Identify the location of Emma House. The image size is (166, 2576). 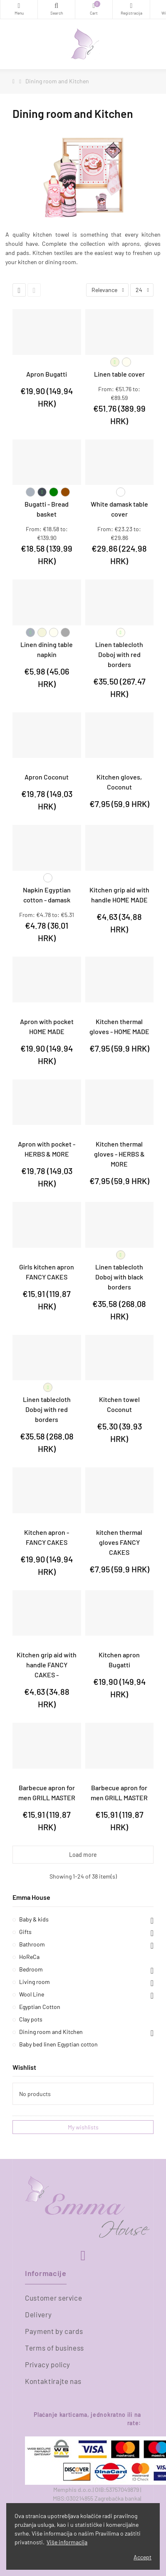
(31, 1897).